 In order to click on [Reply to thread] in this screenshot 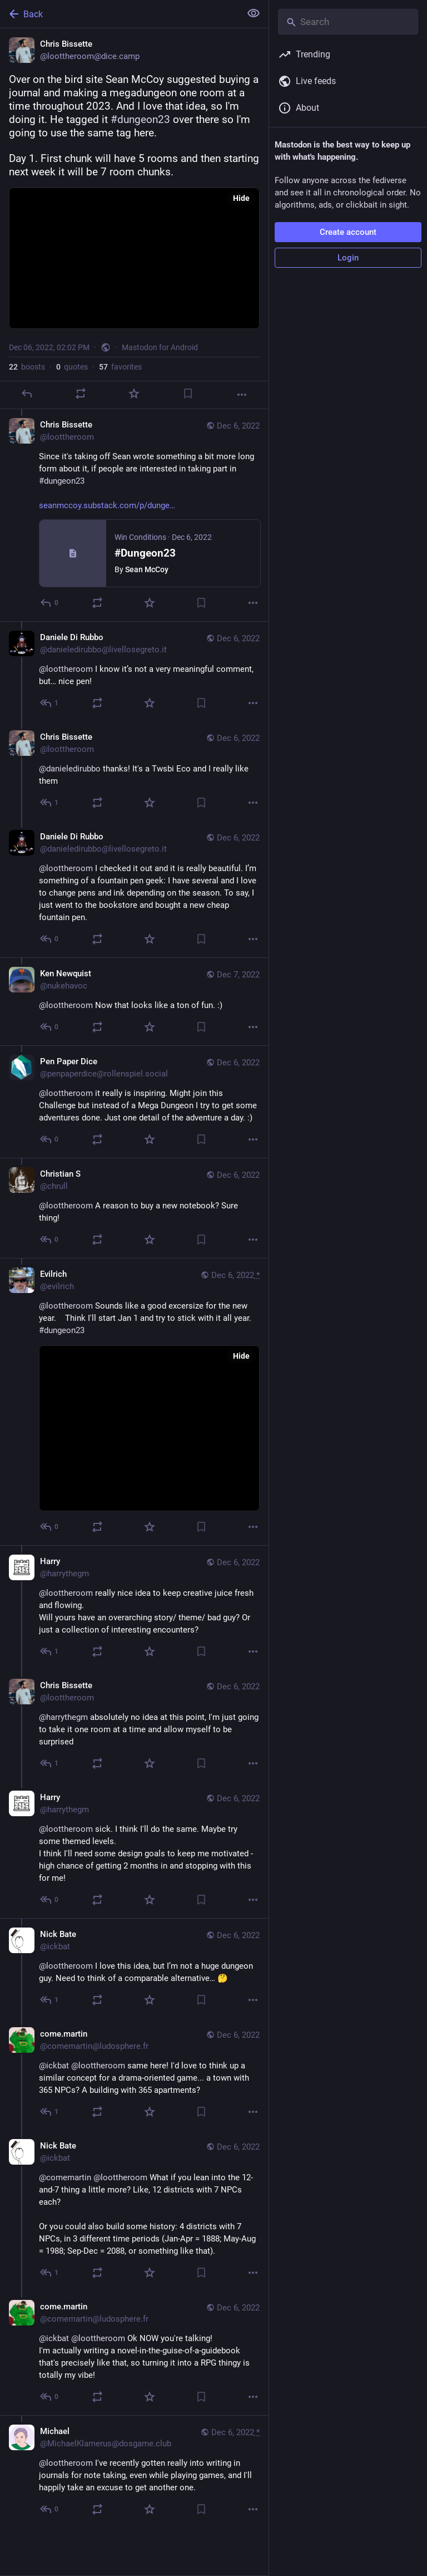, I will do `click(50, 602)`.